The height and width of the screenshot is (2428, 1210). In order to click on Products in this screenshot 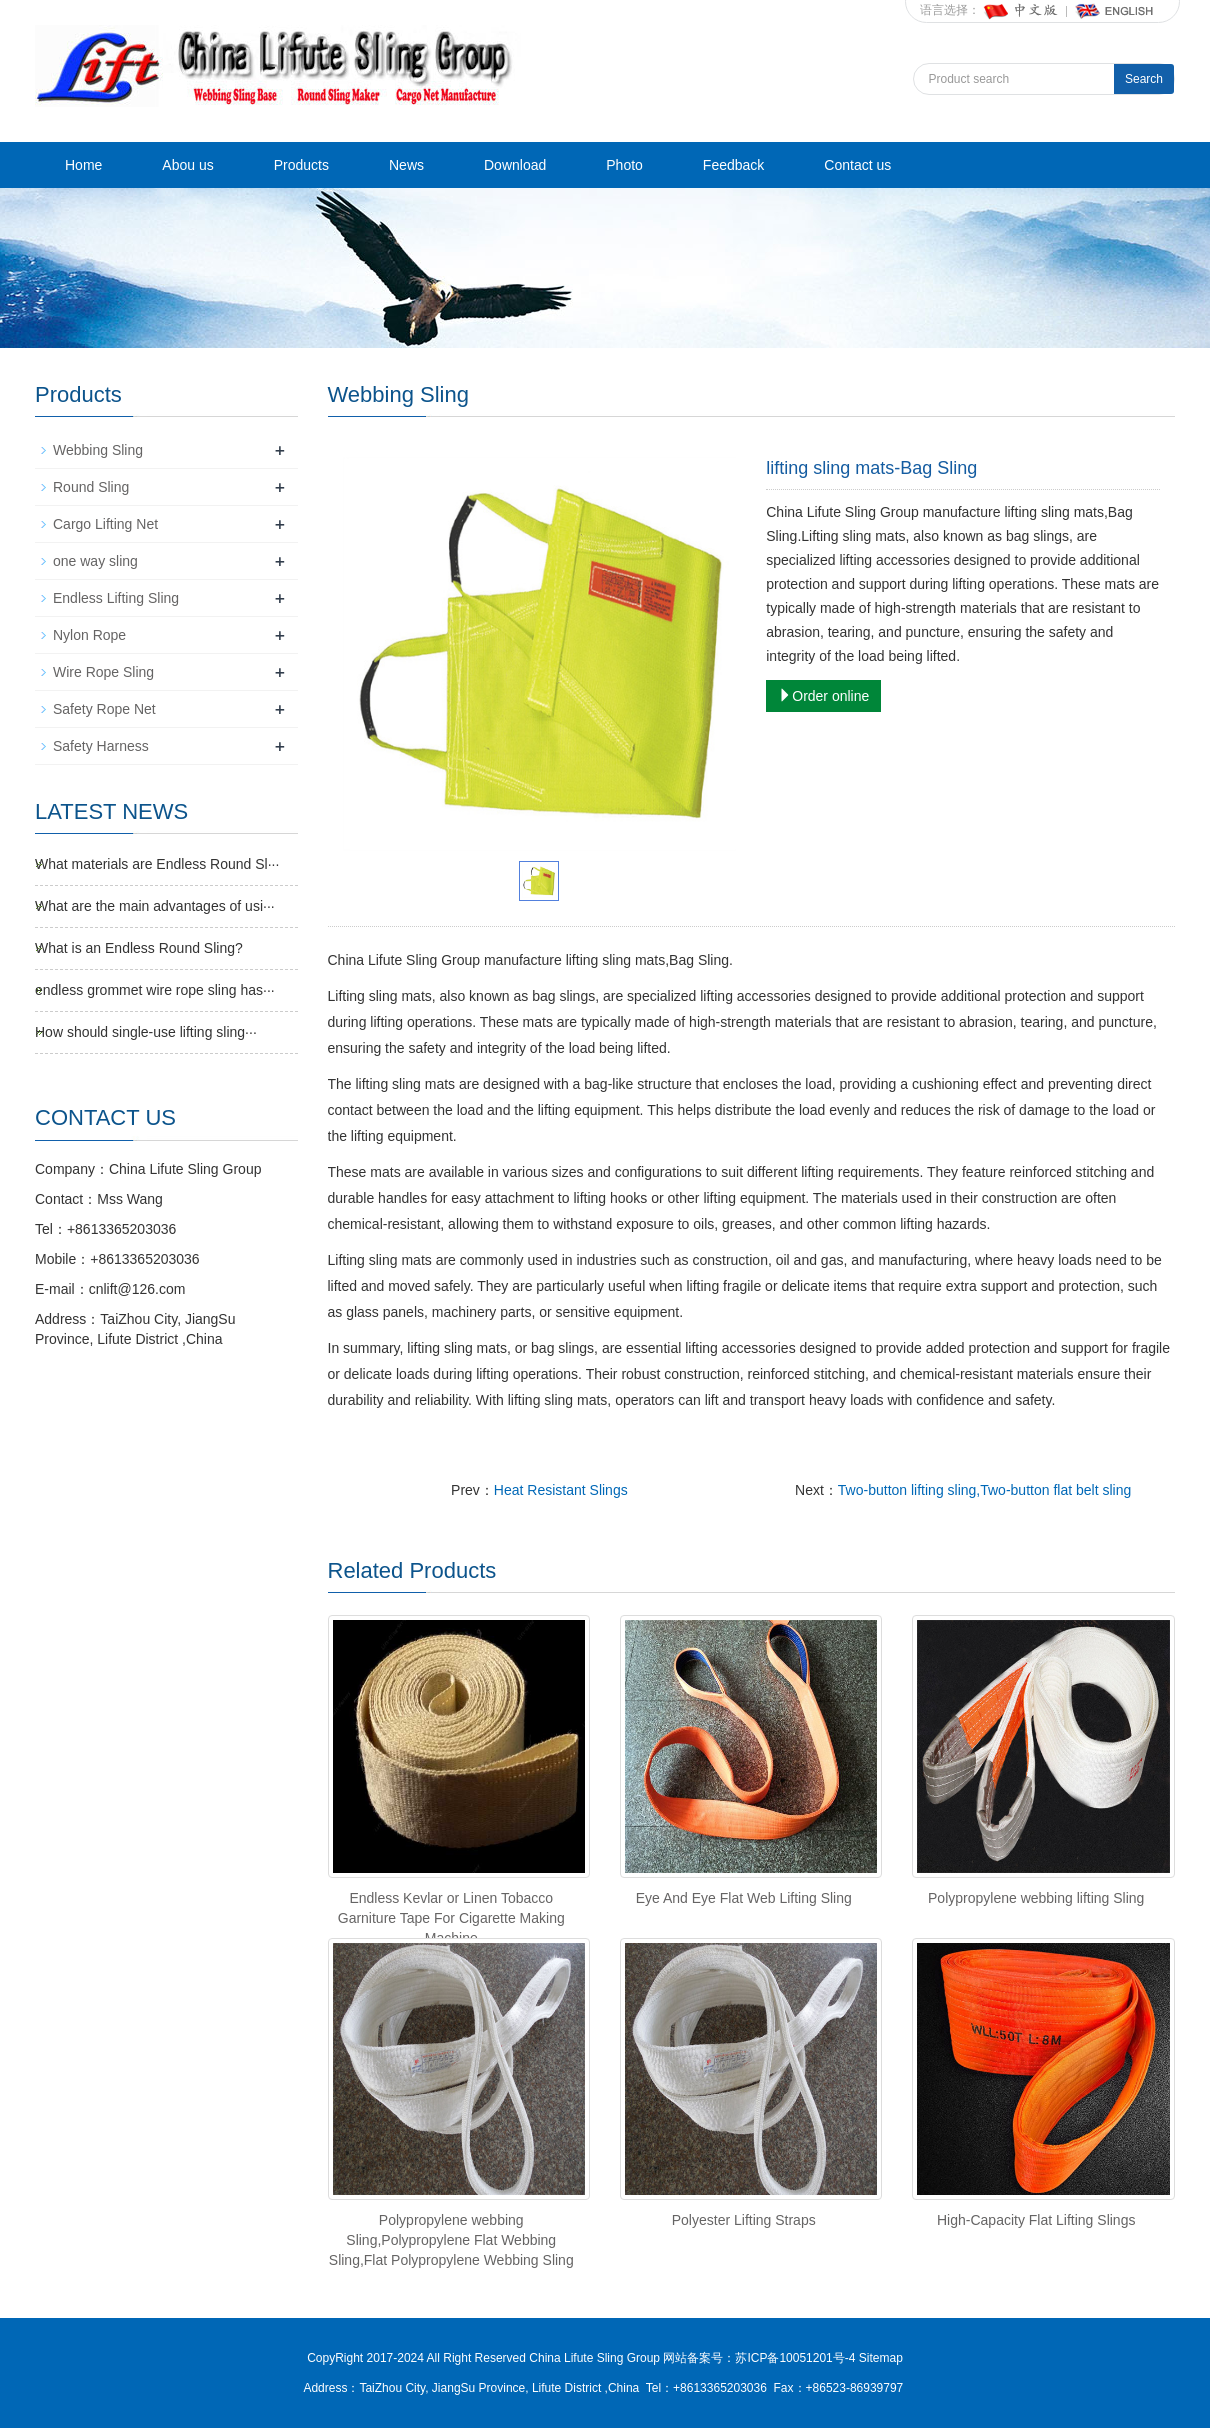, I will do `click(301, 165)`.